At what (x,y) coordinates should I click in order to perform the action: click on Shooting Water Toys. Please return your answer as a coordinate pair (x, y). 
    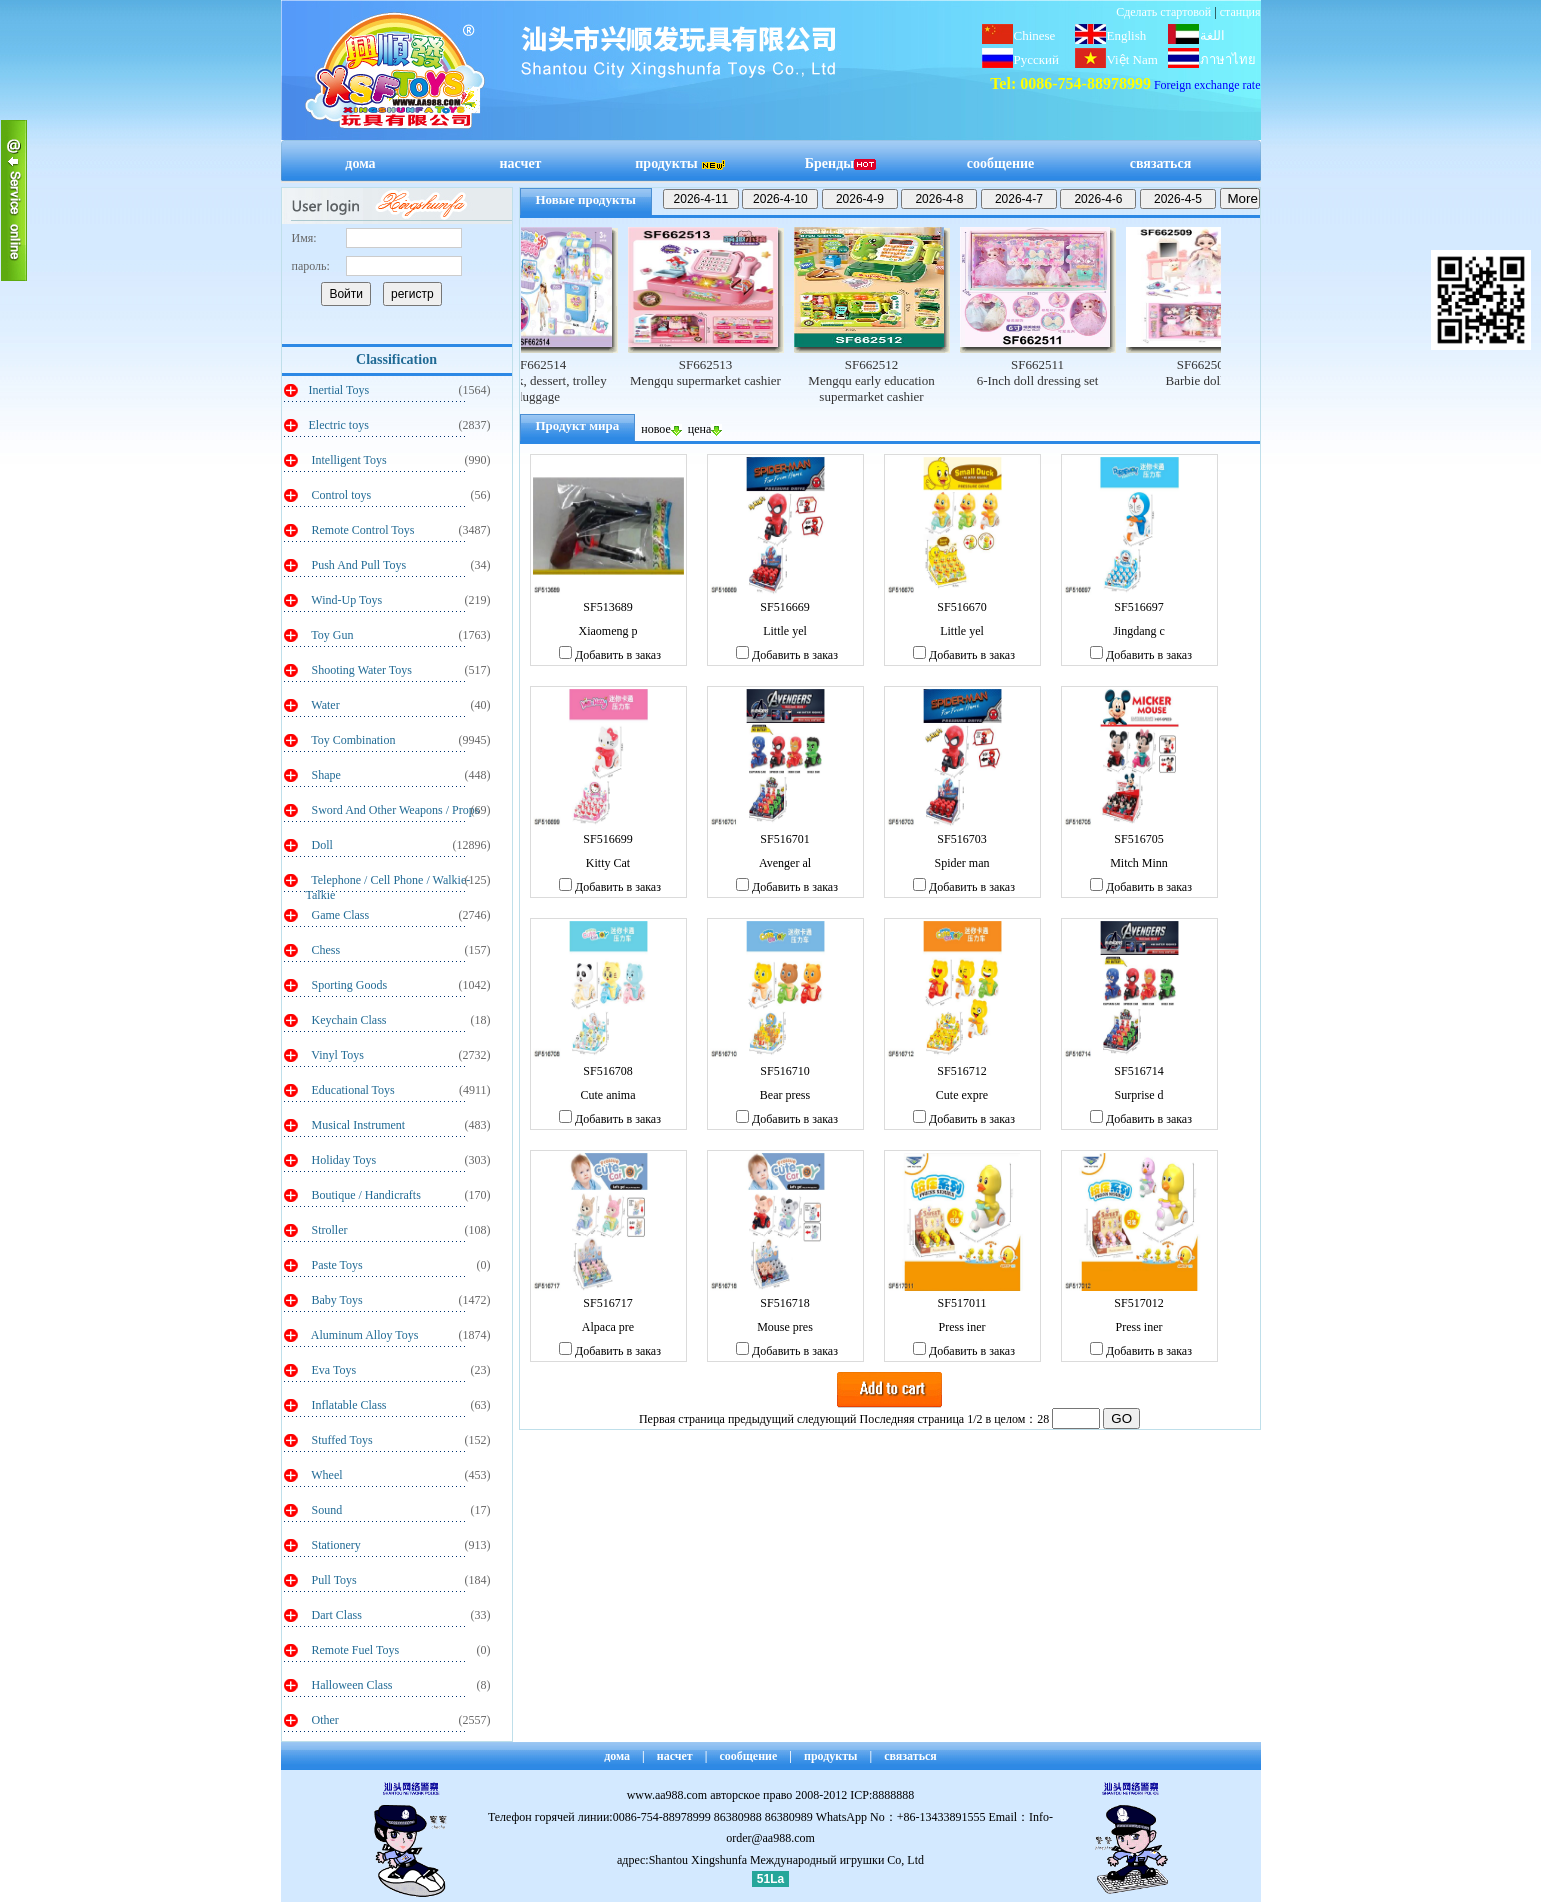
    Looking at the image, I should click on (360, 670).